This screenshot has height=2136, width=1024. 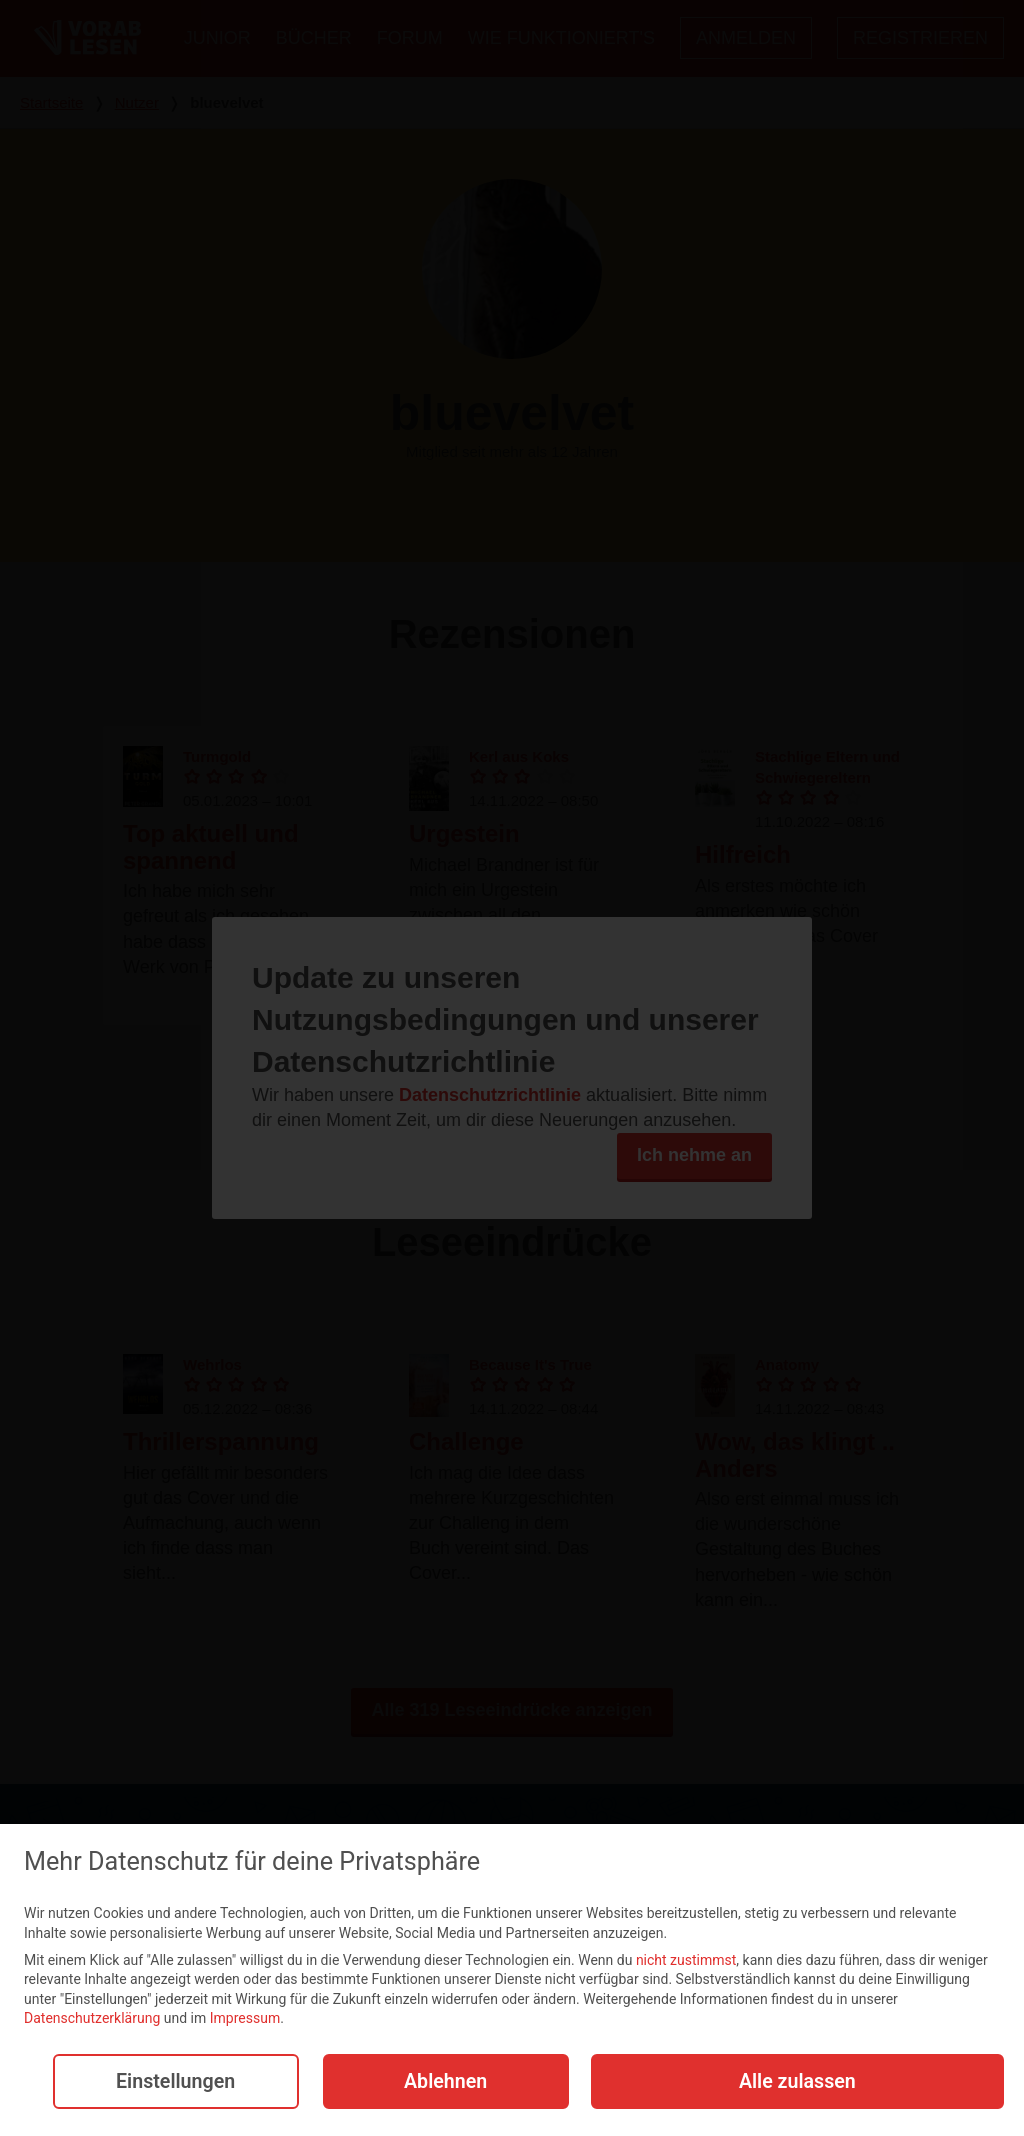 I want to click on nicht zustimmst, so click(x=686, y=1961).